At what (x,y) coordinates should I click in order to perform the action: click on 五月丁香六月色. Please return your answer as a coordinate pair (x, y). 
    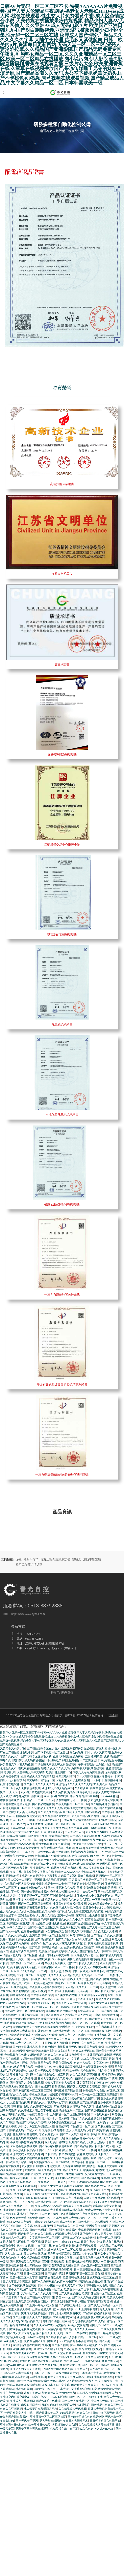
    Looking at the image, I should click on (36, 1824).